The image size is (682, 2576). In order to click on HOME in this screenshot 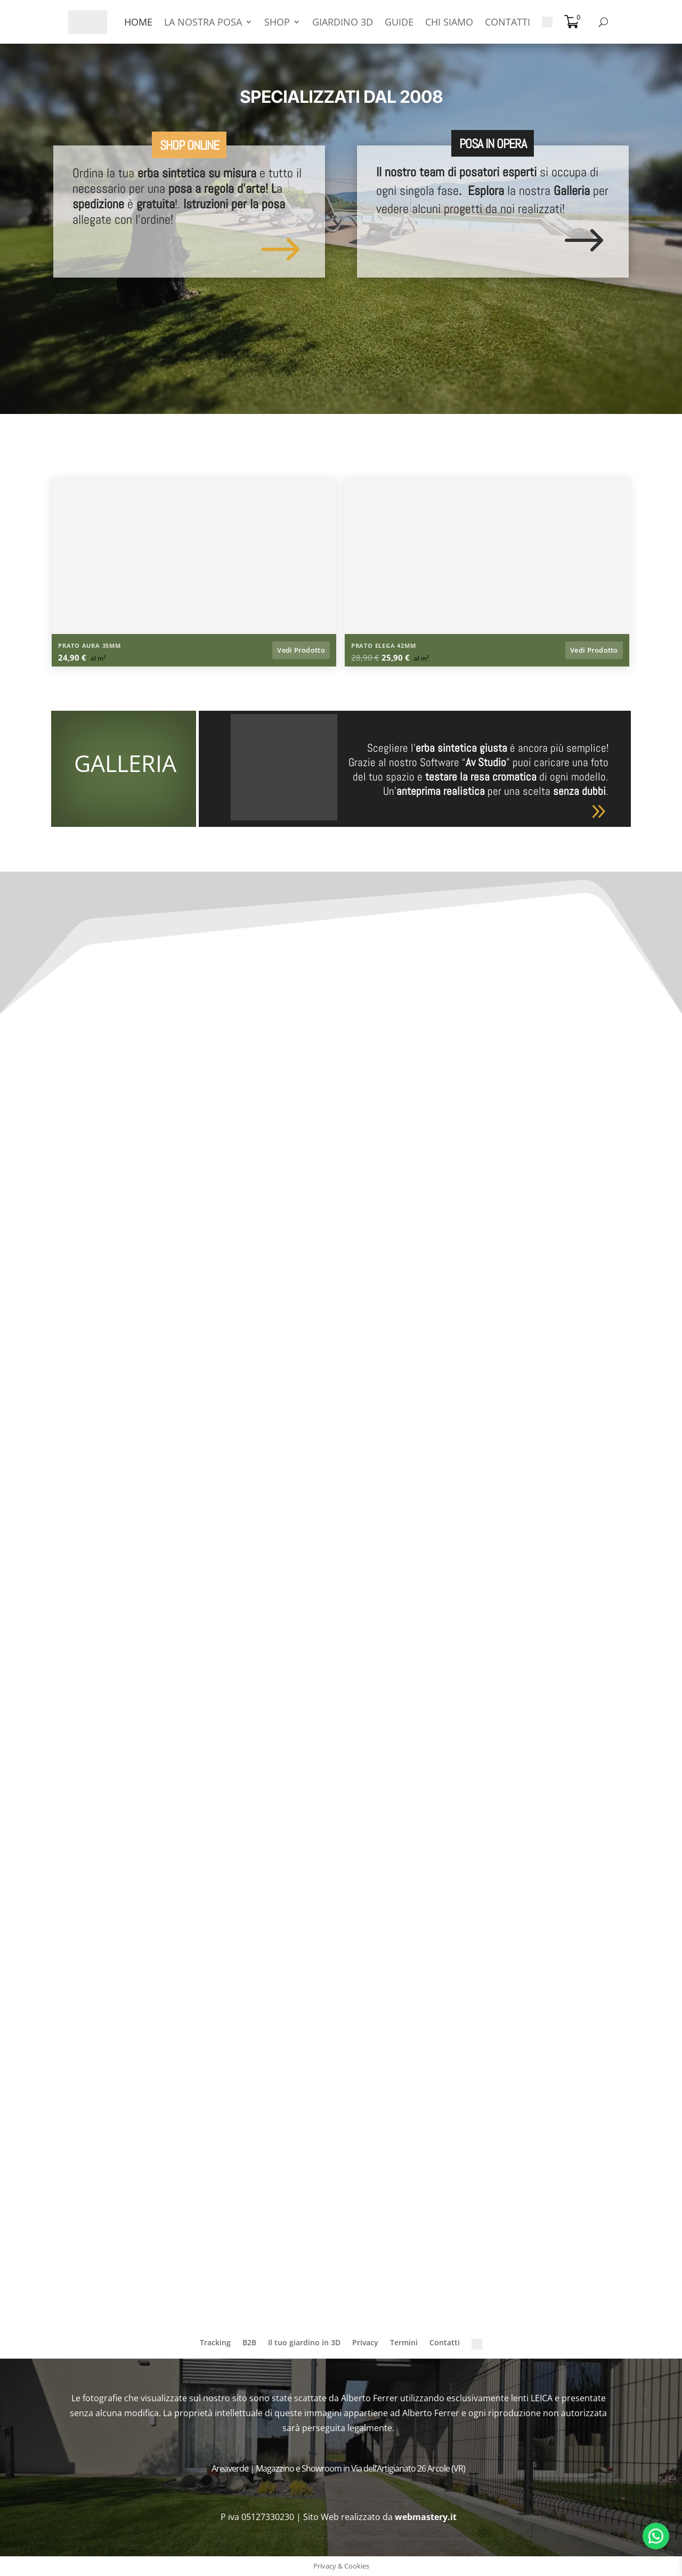, I will do `click(138, 21)`.